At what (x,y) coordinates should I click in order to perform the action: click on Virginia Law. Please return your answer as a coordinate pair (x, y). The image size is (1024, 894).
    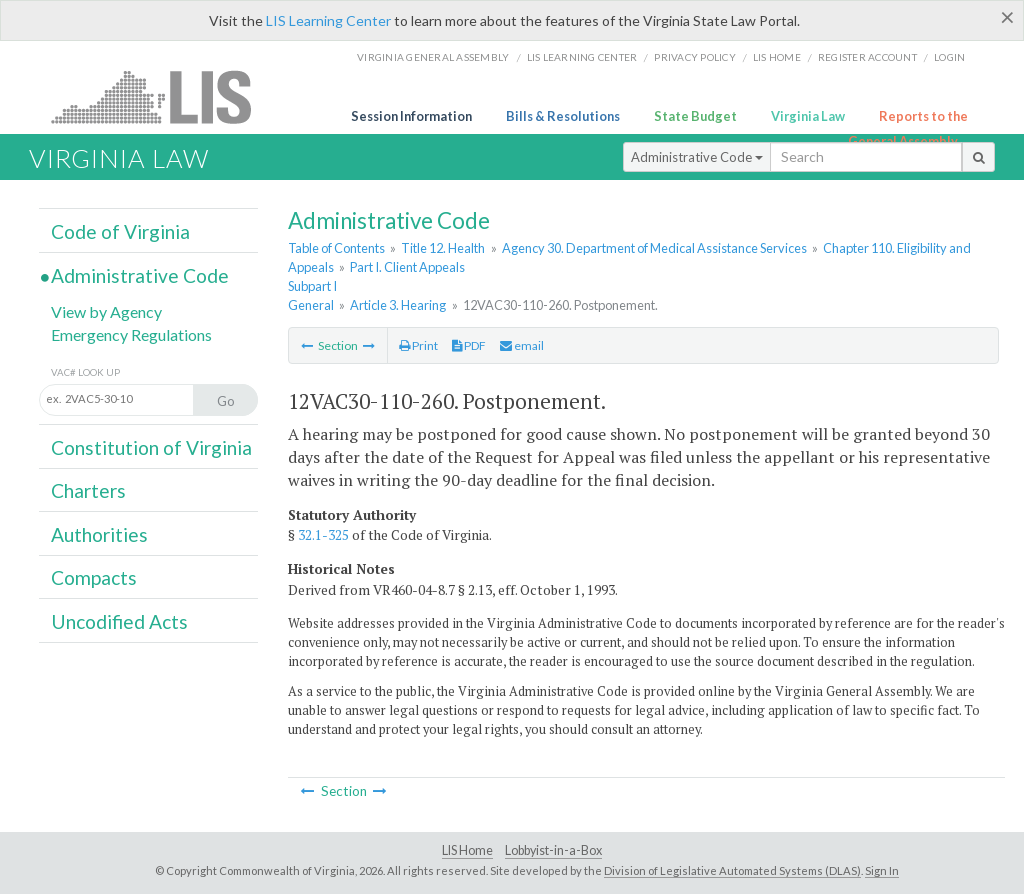
    Looking at the image, I should click on (808, 116).